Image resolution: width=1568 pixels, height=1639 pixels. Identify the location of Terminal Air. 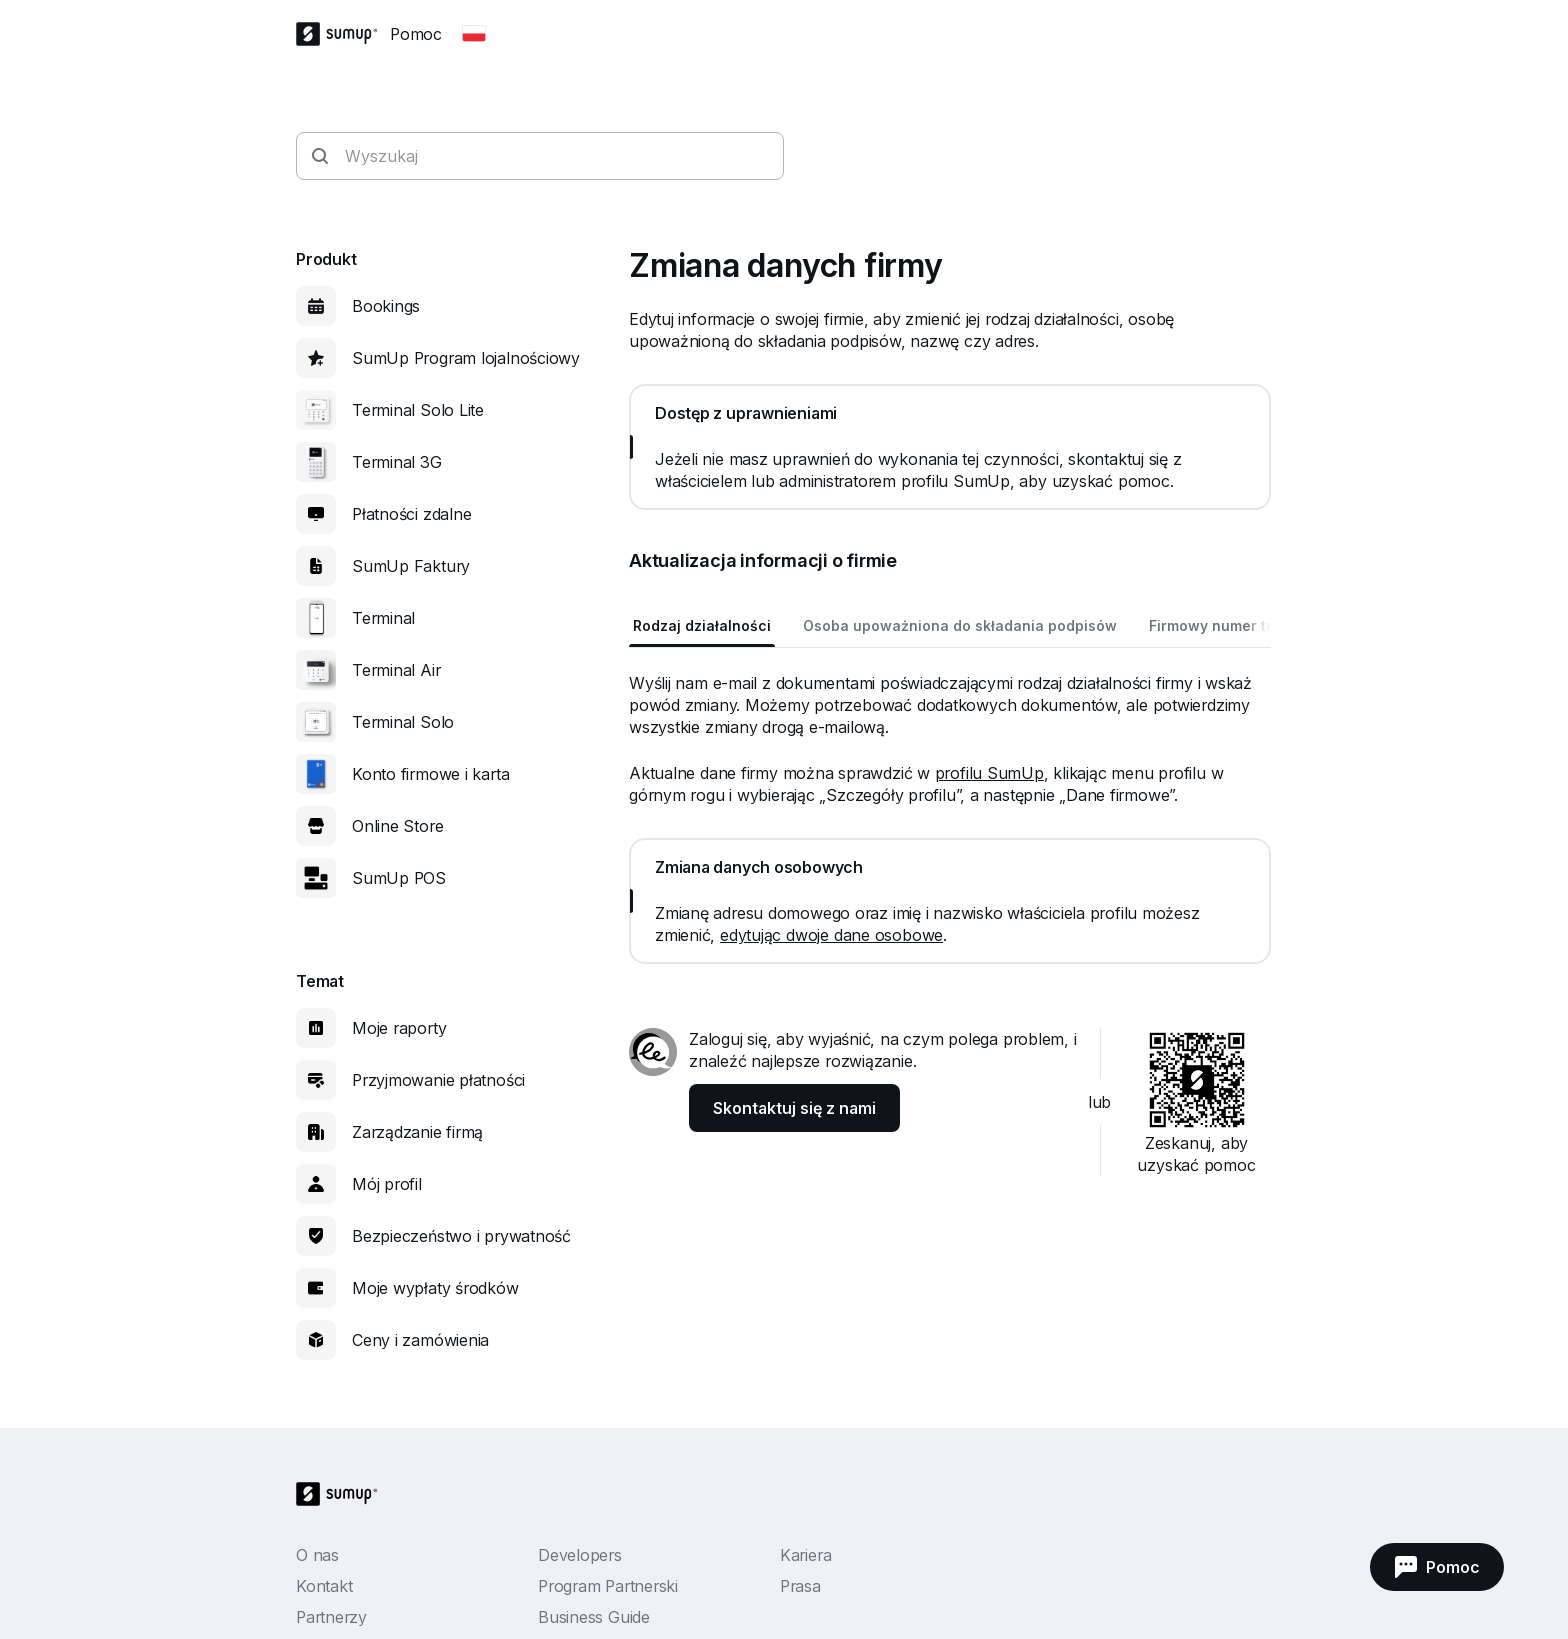
(396, 670).